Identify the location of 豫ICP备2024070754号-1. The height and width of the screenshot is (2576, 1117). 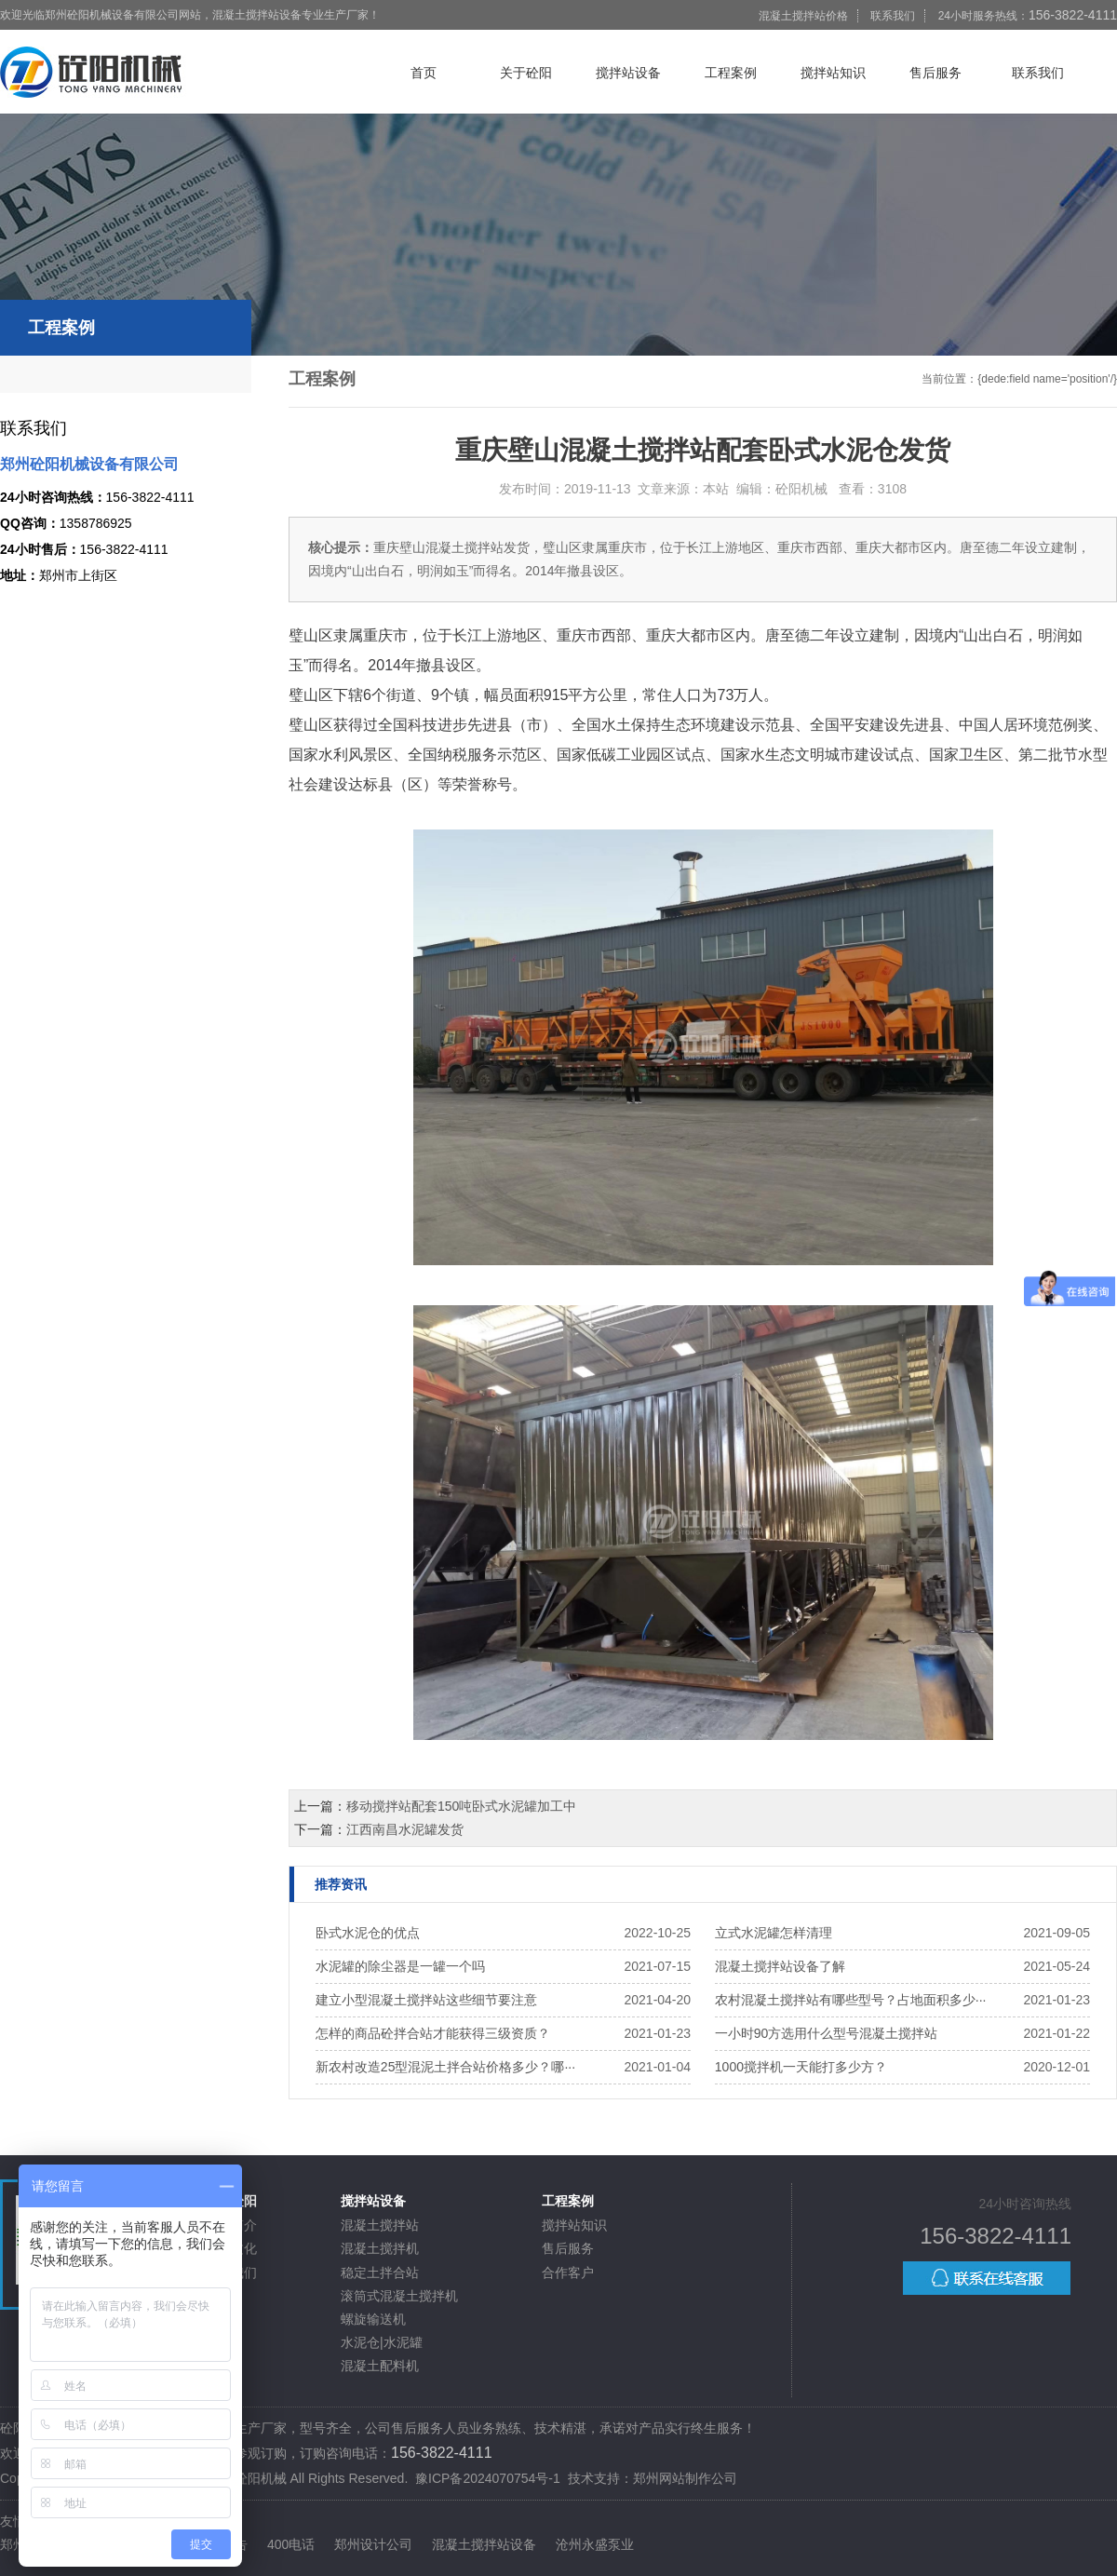
(487, 2478).